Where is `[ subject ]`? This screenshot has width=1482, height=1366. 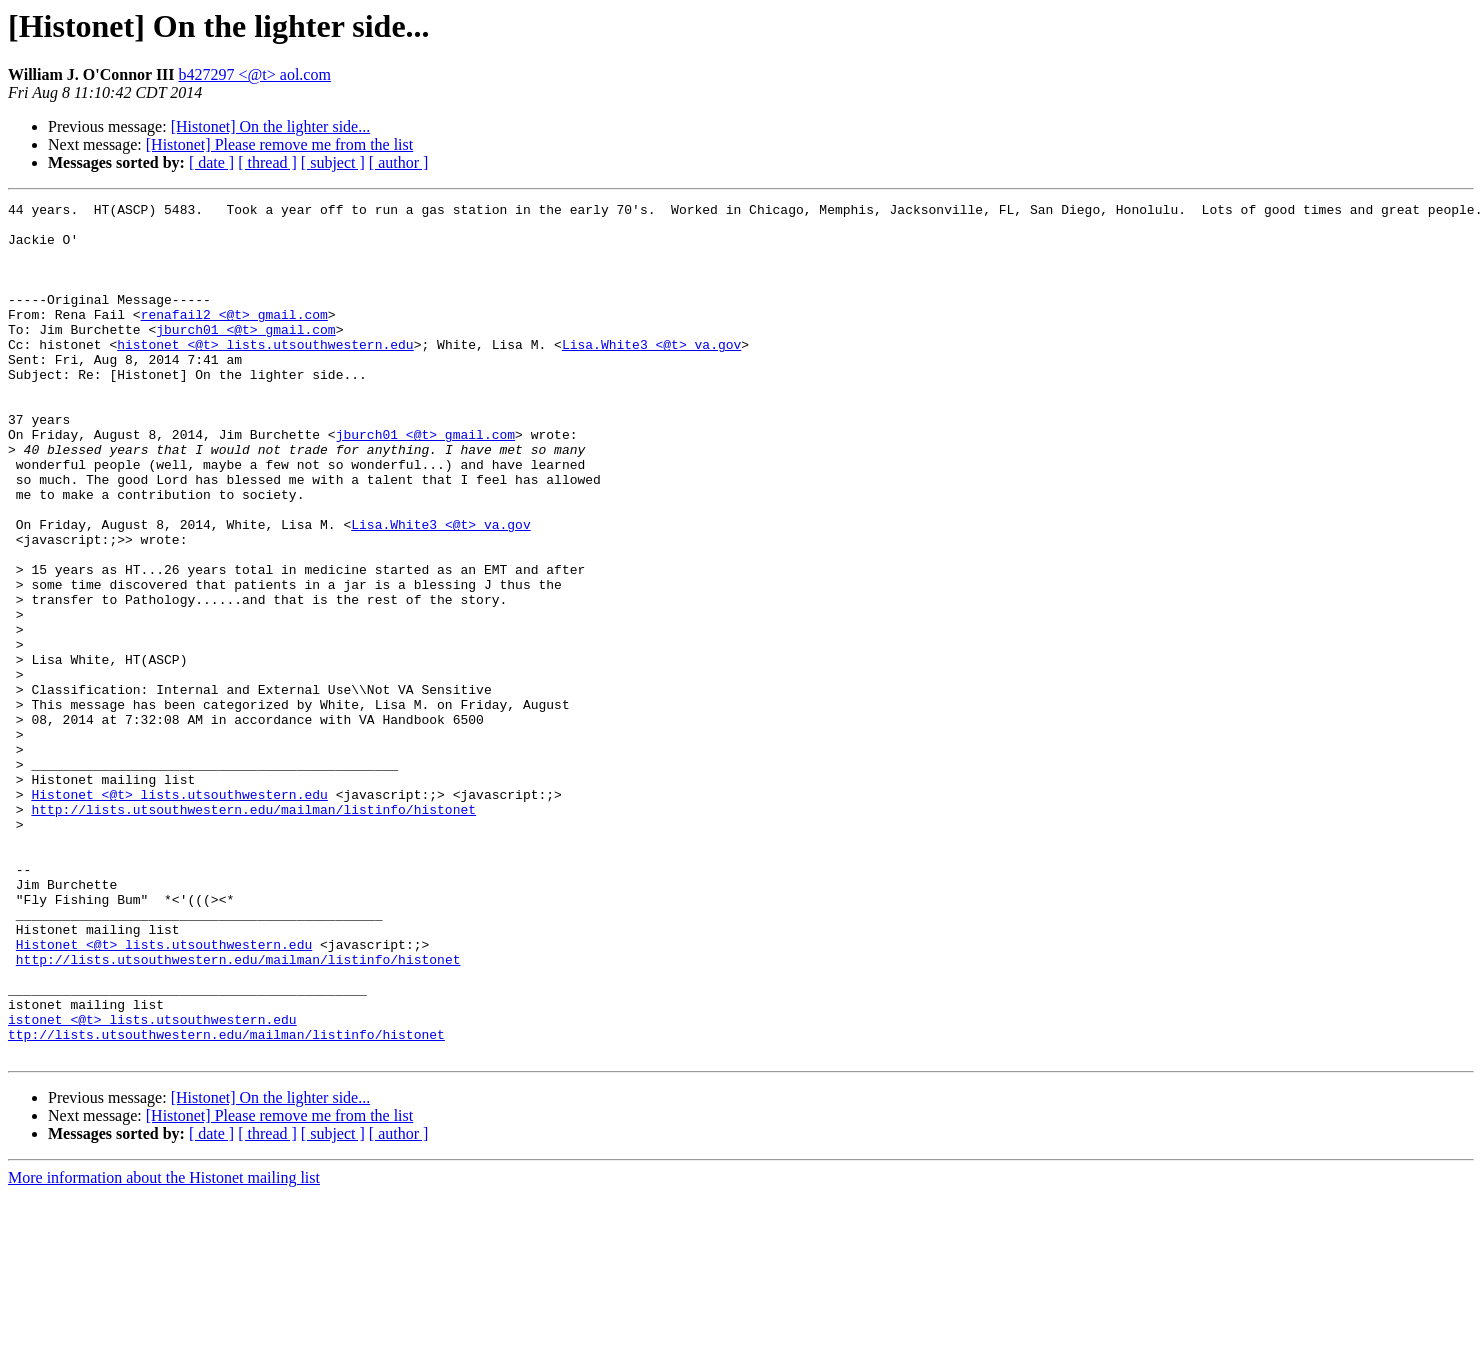 [ subject ] is located at coordinates (333, 162).